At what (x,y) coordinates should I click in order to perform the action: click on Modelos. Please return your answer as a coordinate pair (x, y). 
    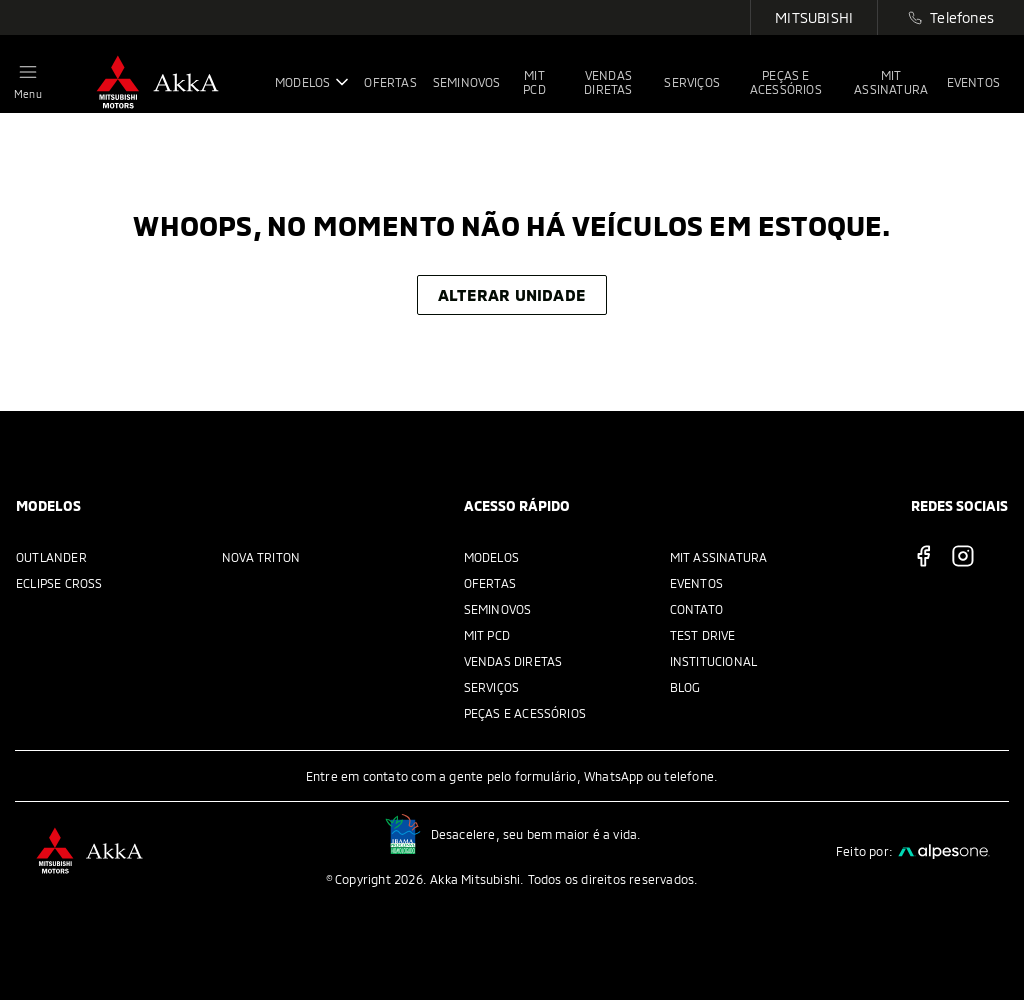
    Looking at the image, I should click on (491, 557).